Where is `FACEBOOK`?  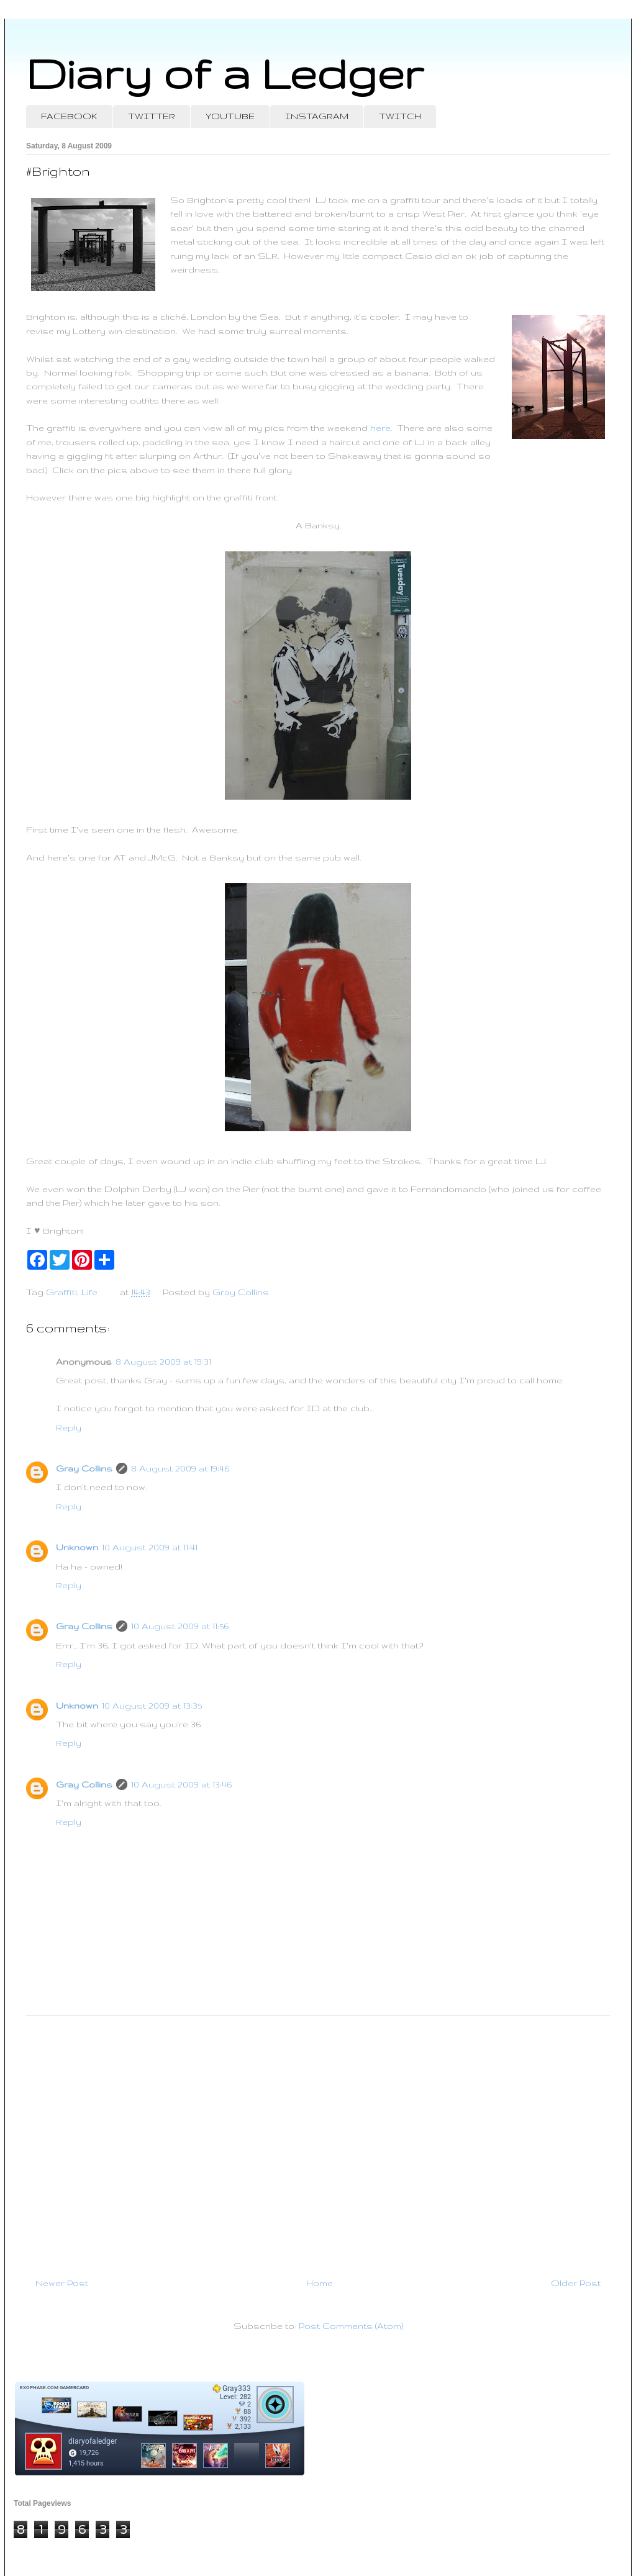 FACEBOOK is located at coordinates (69, 116).